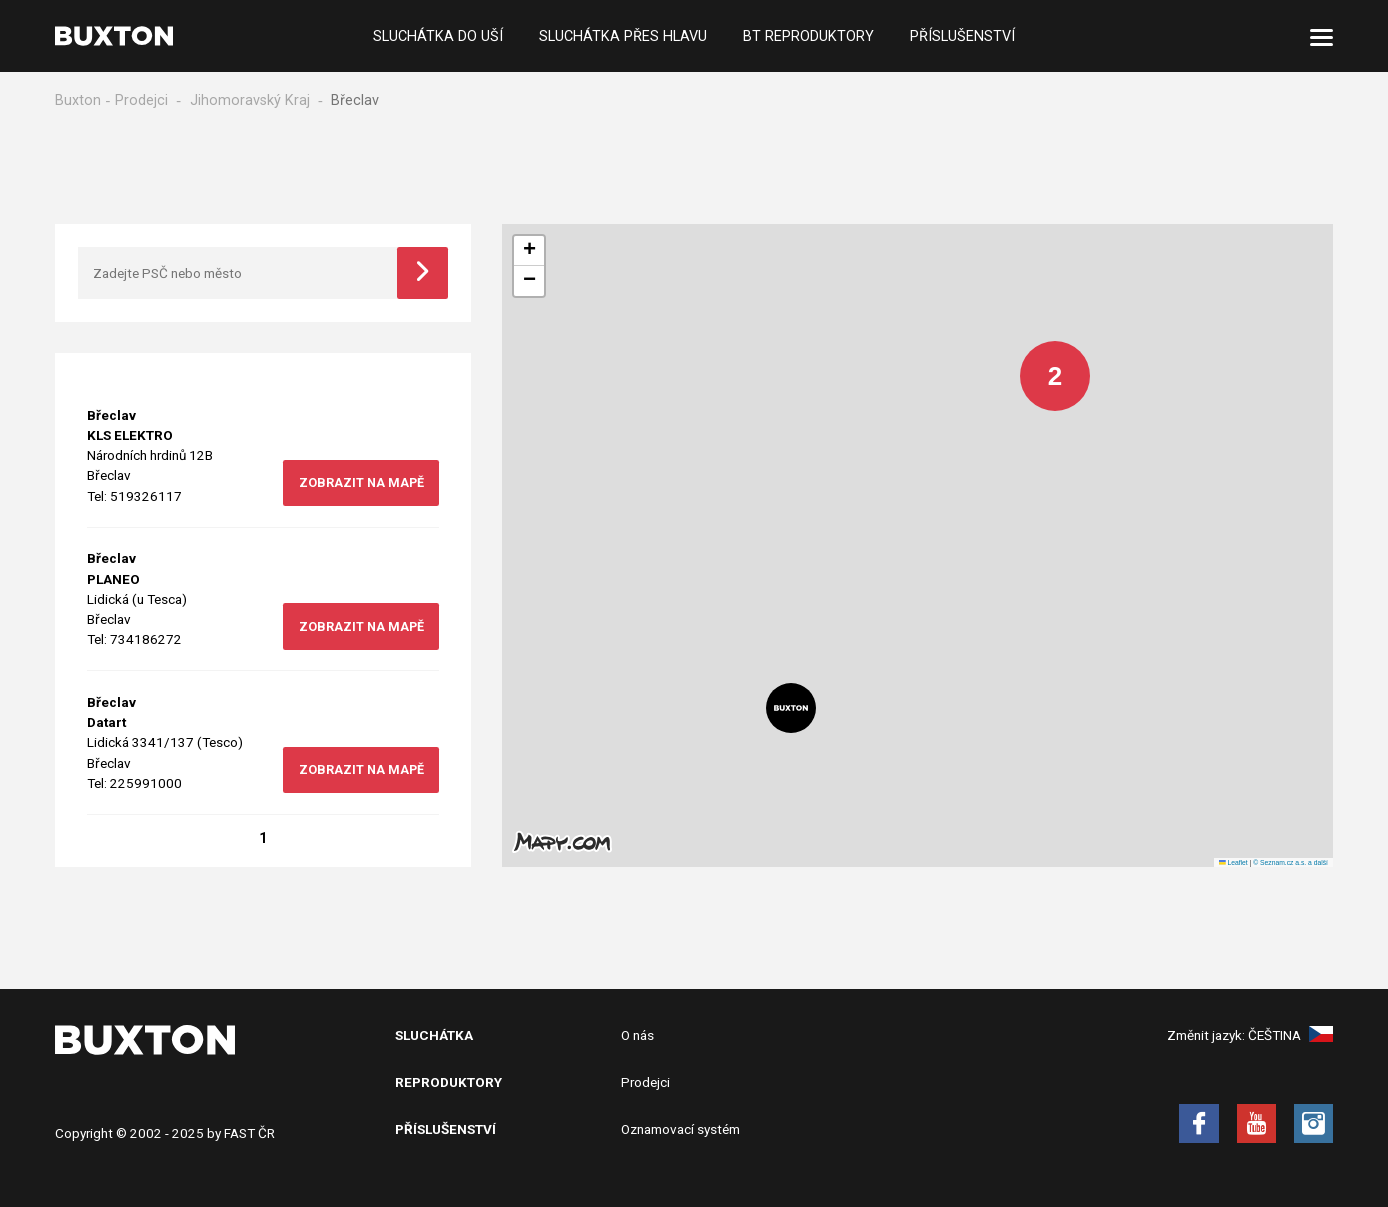 The image size is (1388, 1207). Describe the element at coordinates (962, 35) in the screenshot. I see `Příslušenství` at that location.